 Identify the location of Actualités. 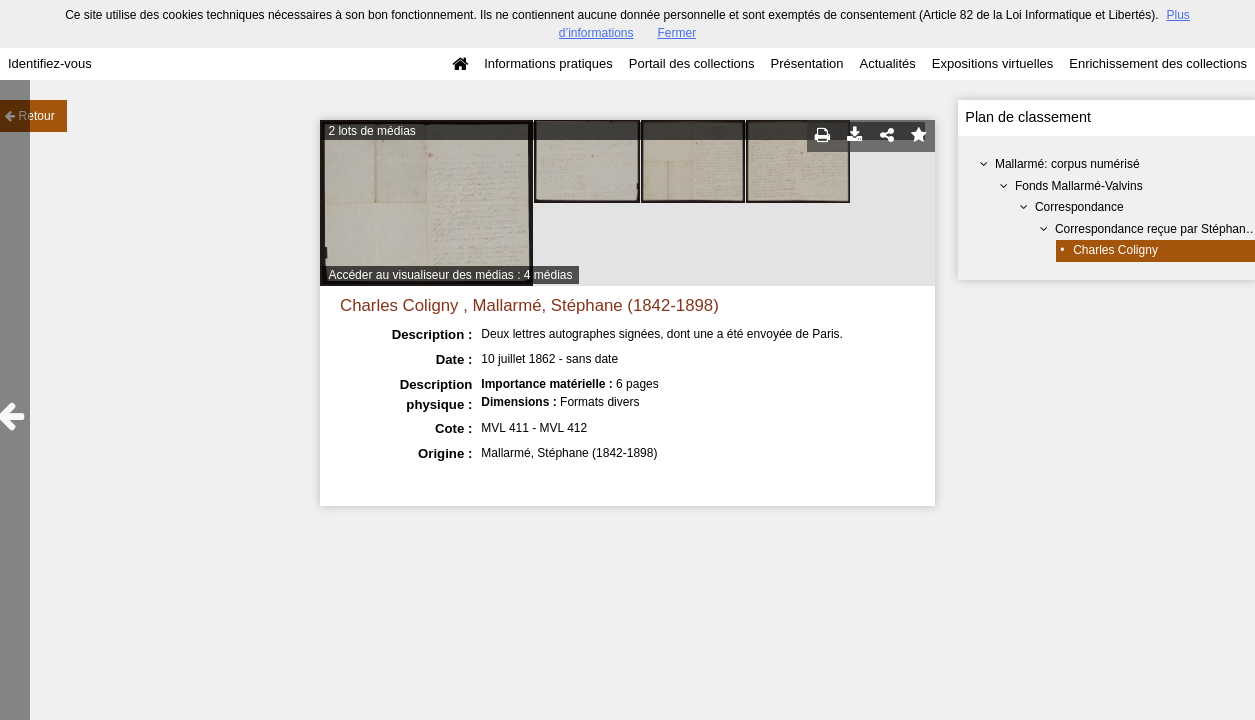
(887, 63).